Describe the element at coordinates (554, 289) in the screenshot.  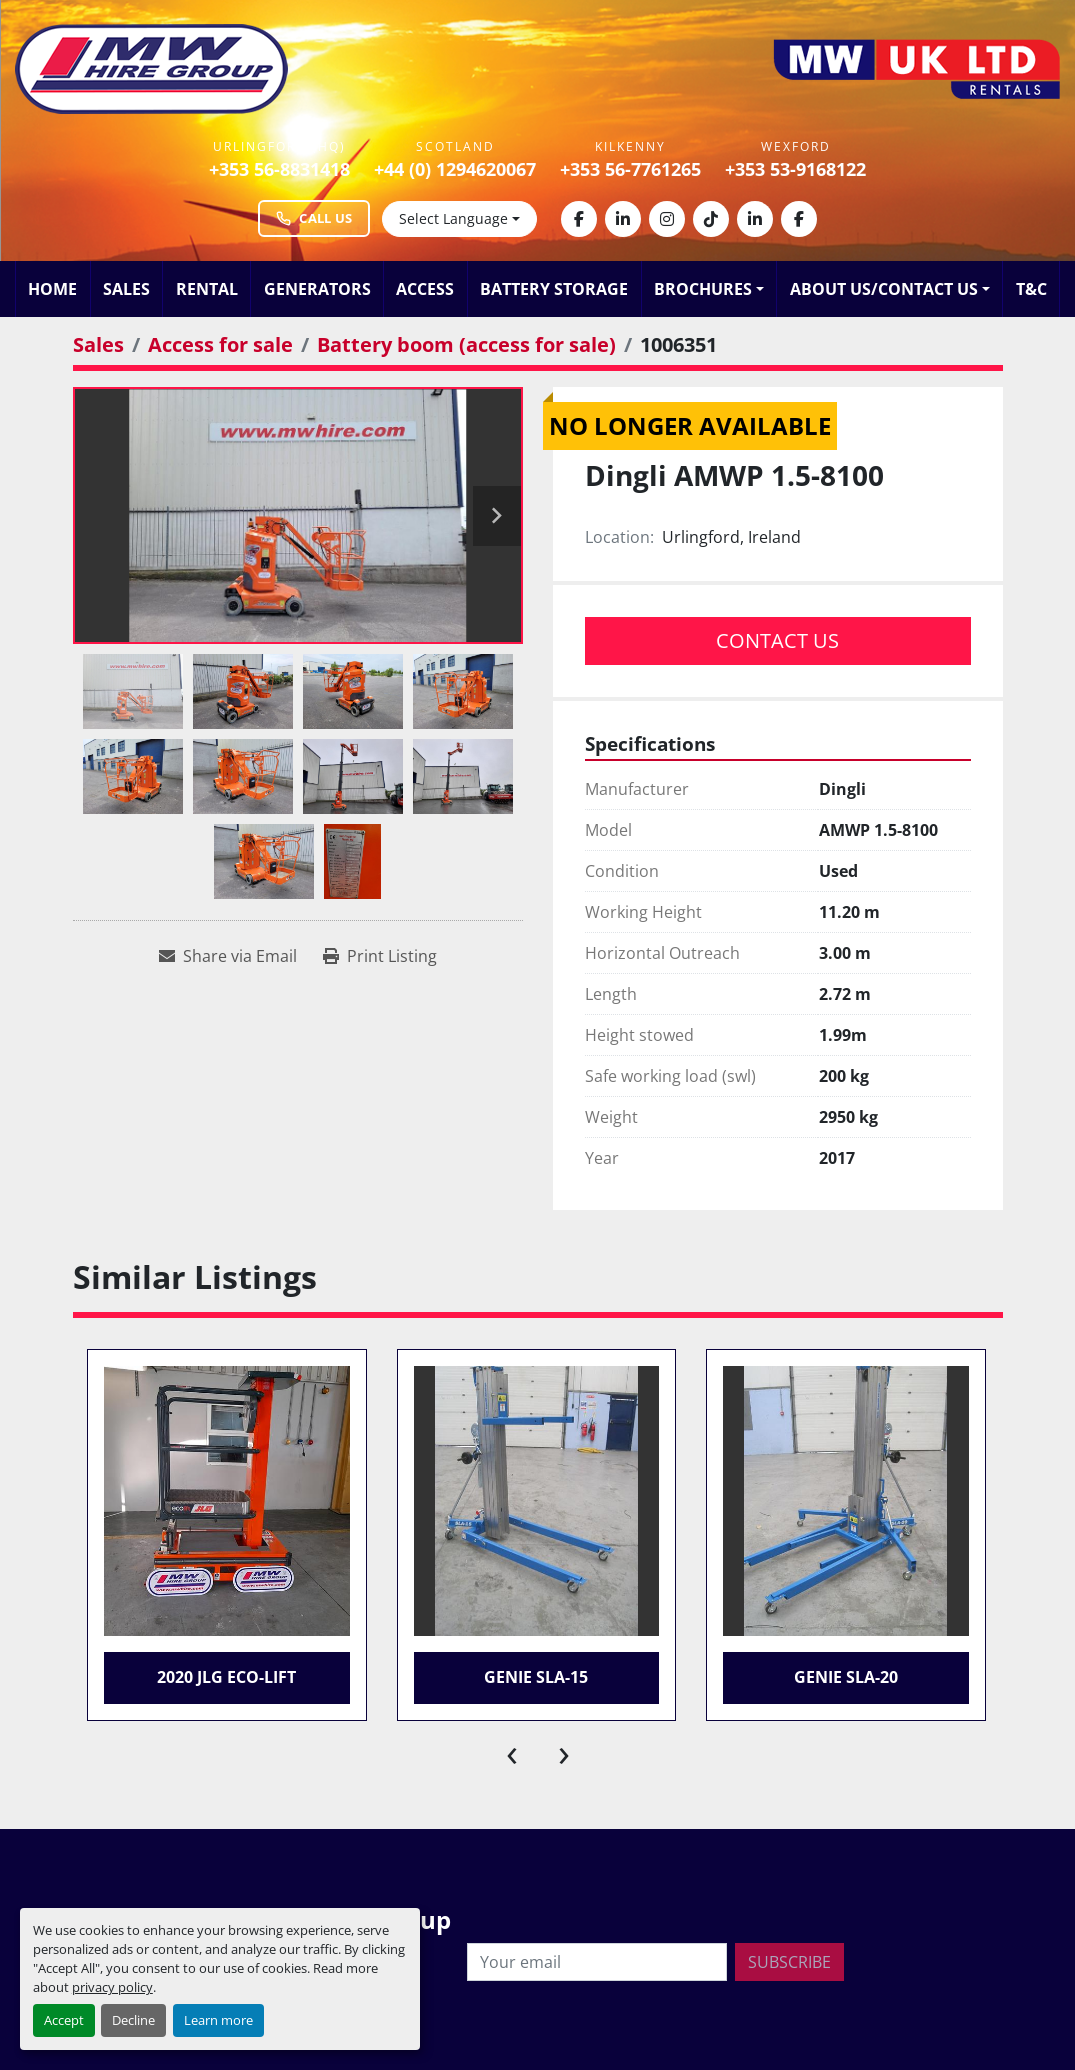
I see `Battery Storage` at that location.